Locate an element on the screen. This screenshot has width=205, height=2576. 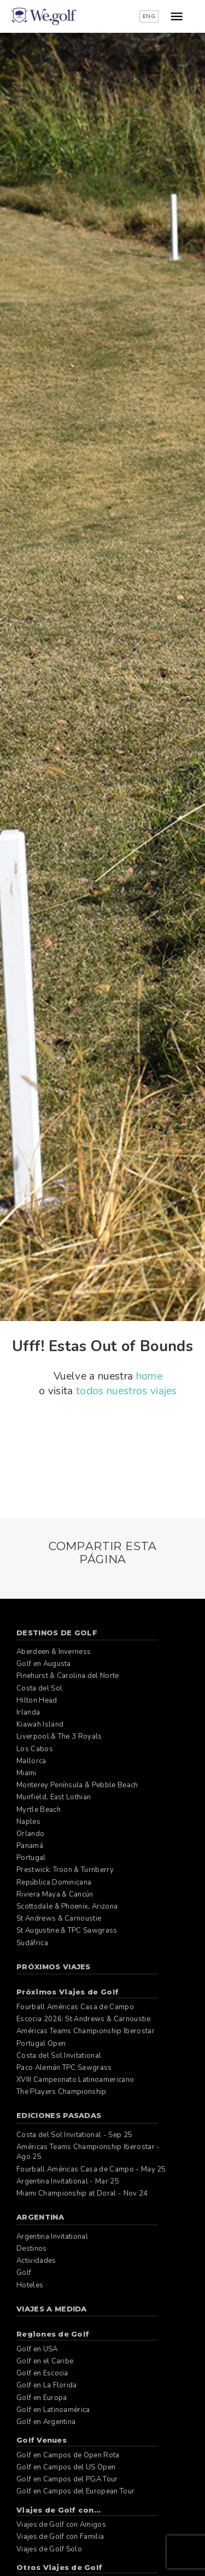
República Dominicana is located at coordinates (53, 1882).